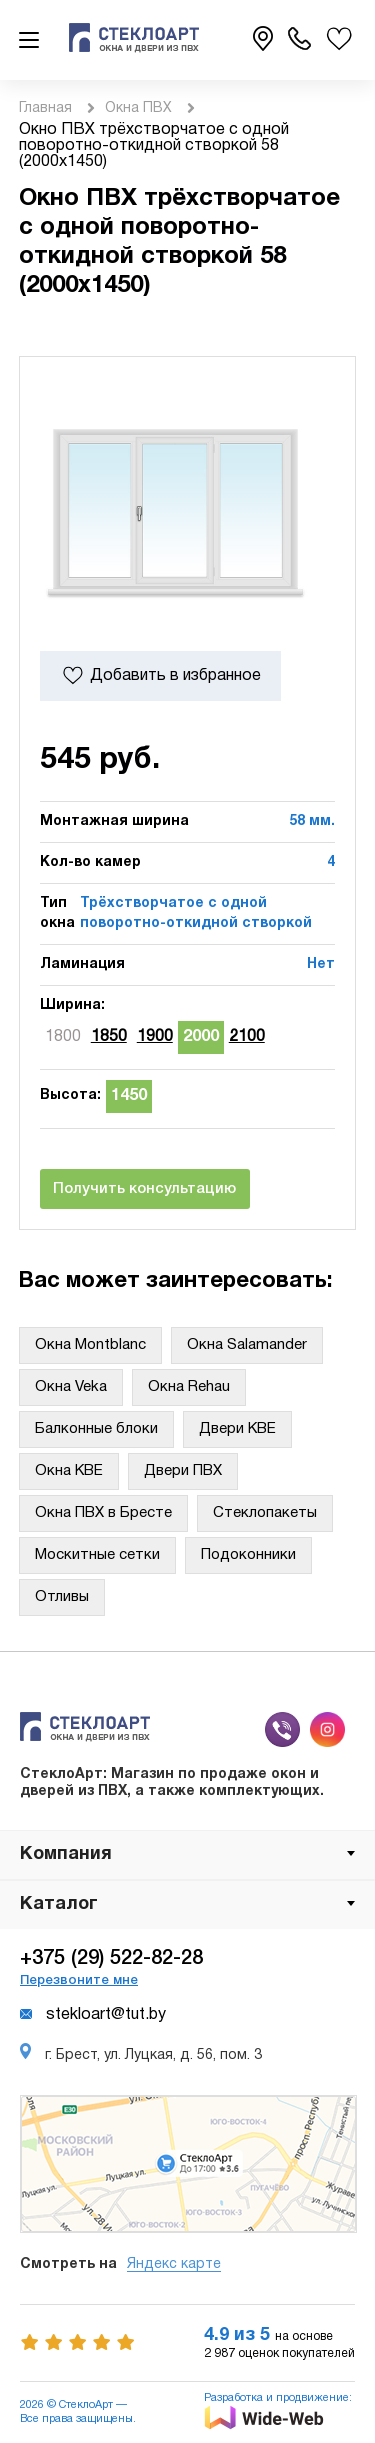 Image resolution: width=375 pixels, height=2443 pixels. I want to click on +375 (29) 522-82-28, so click(111, 1959).